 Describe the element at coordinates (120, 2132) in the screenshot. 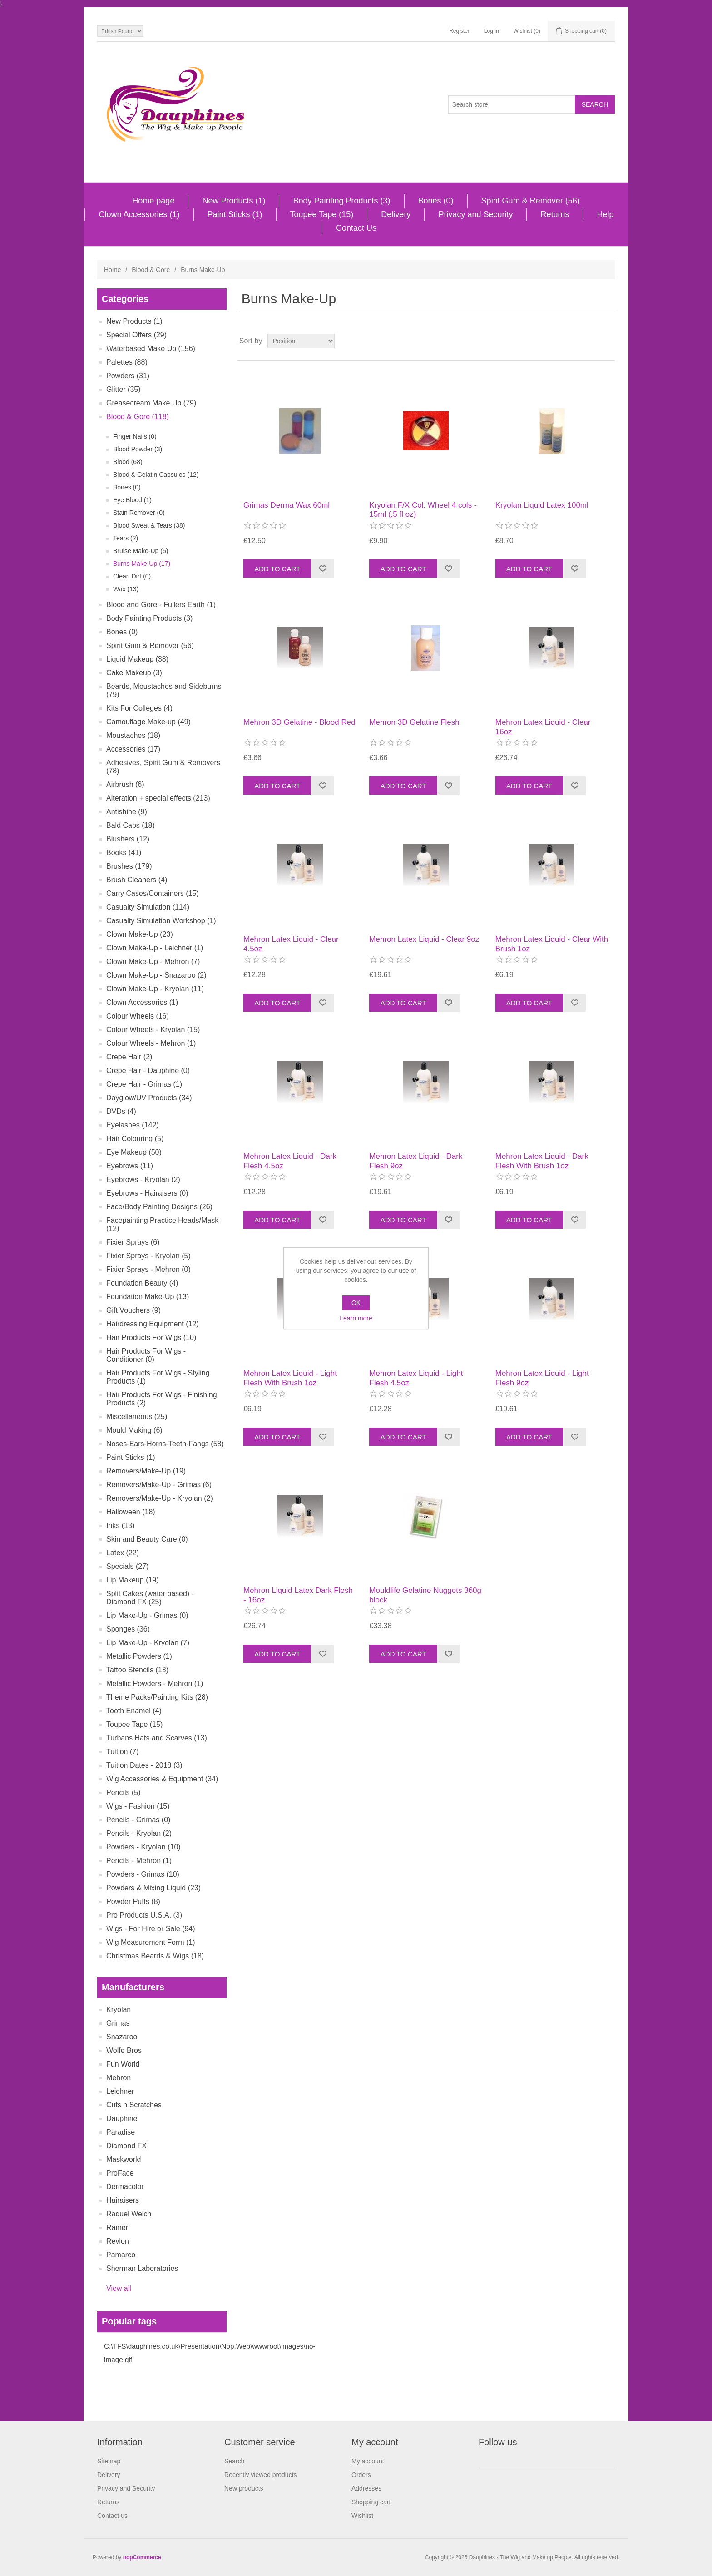

I see `Paradise` at that location.